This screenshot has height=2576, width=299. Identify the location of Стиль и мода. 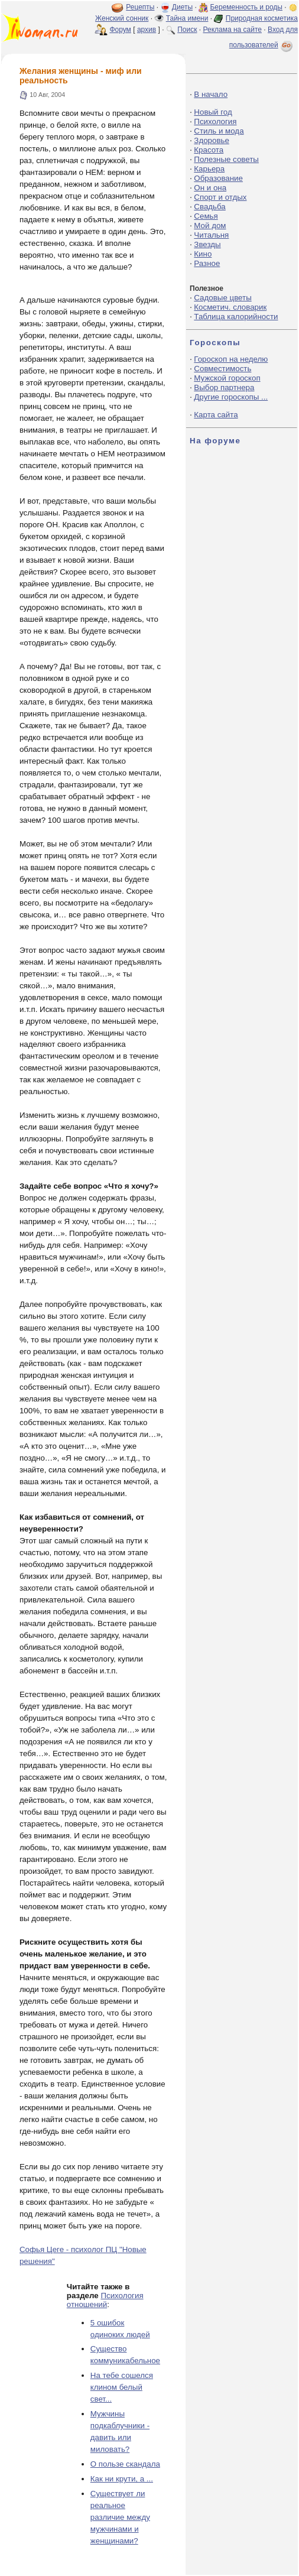
(218, 130).